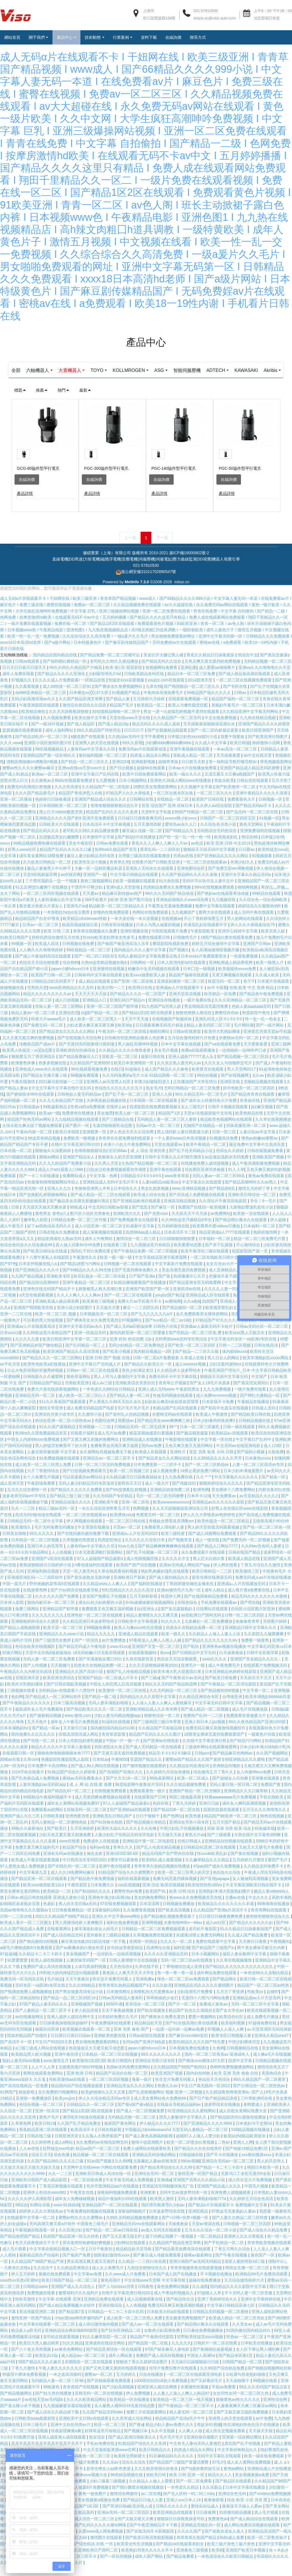  I want to click on 97夜夜澡人人爽人人模人人喊, so click(155, 1650).